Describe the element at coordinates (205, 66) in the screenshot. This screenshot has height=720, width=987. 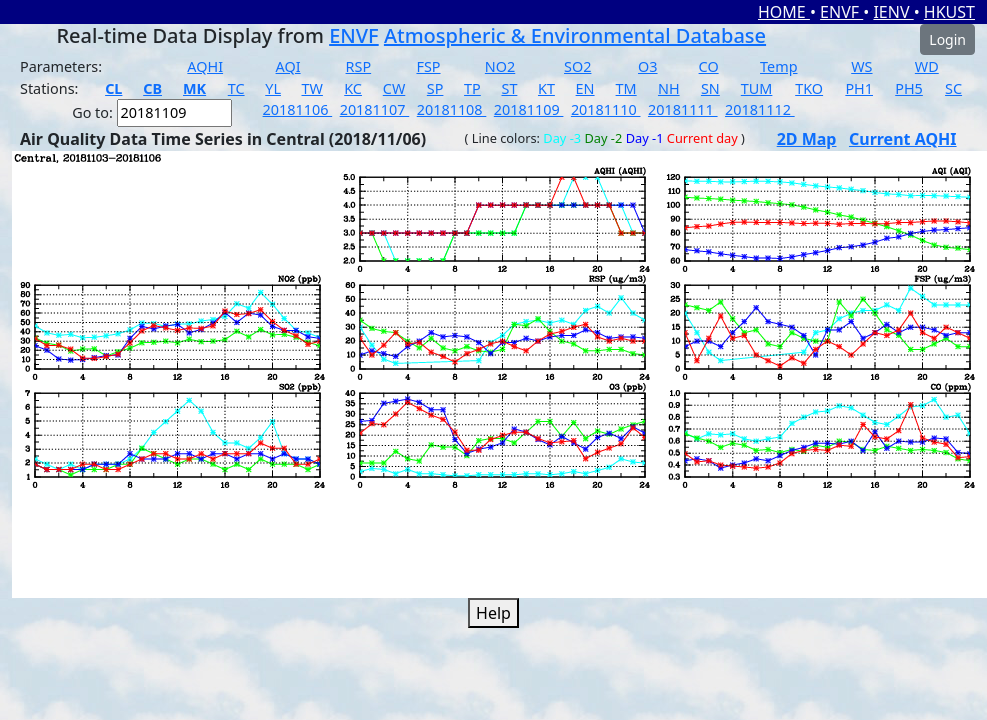
I see `AQHI` at that location.